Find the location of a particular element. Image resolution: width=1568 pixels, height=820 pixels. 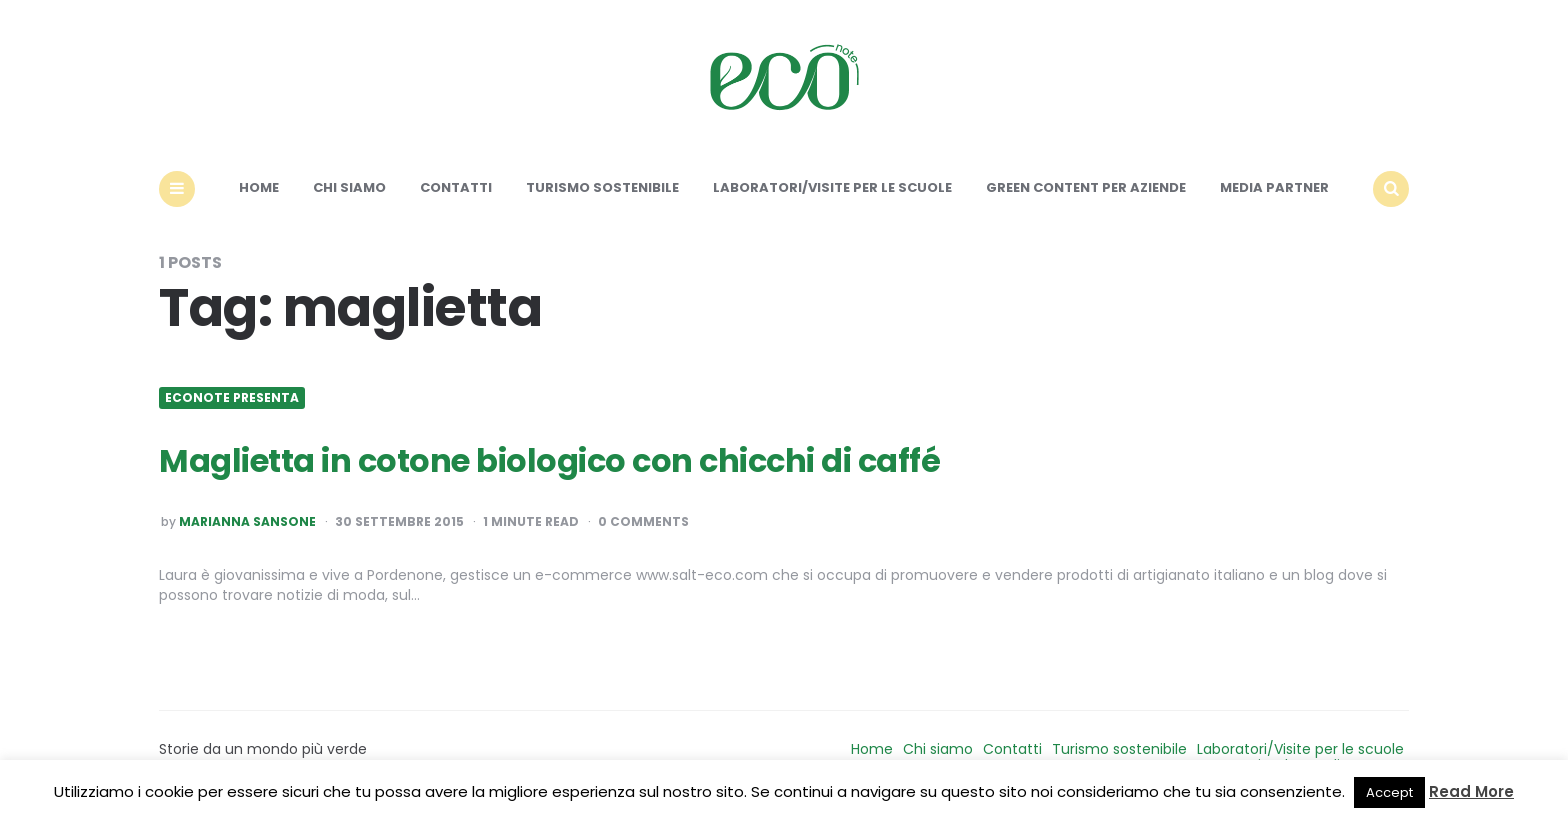

Home is located at coordinates (259, 187).